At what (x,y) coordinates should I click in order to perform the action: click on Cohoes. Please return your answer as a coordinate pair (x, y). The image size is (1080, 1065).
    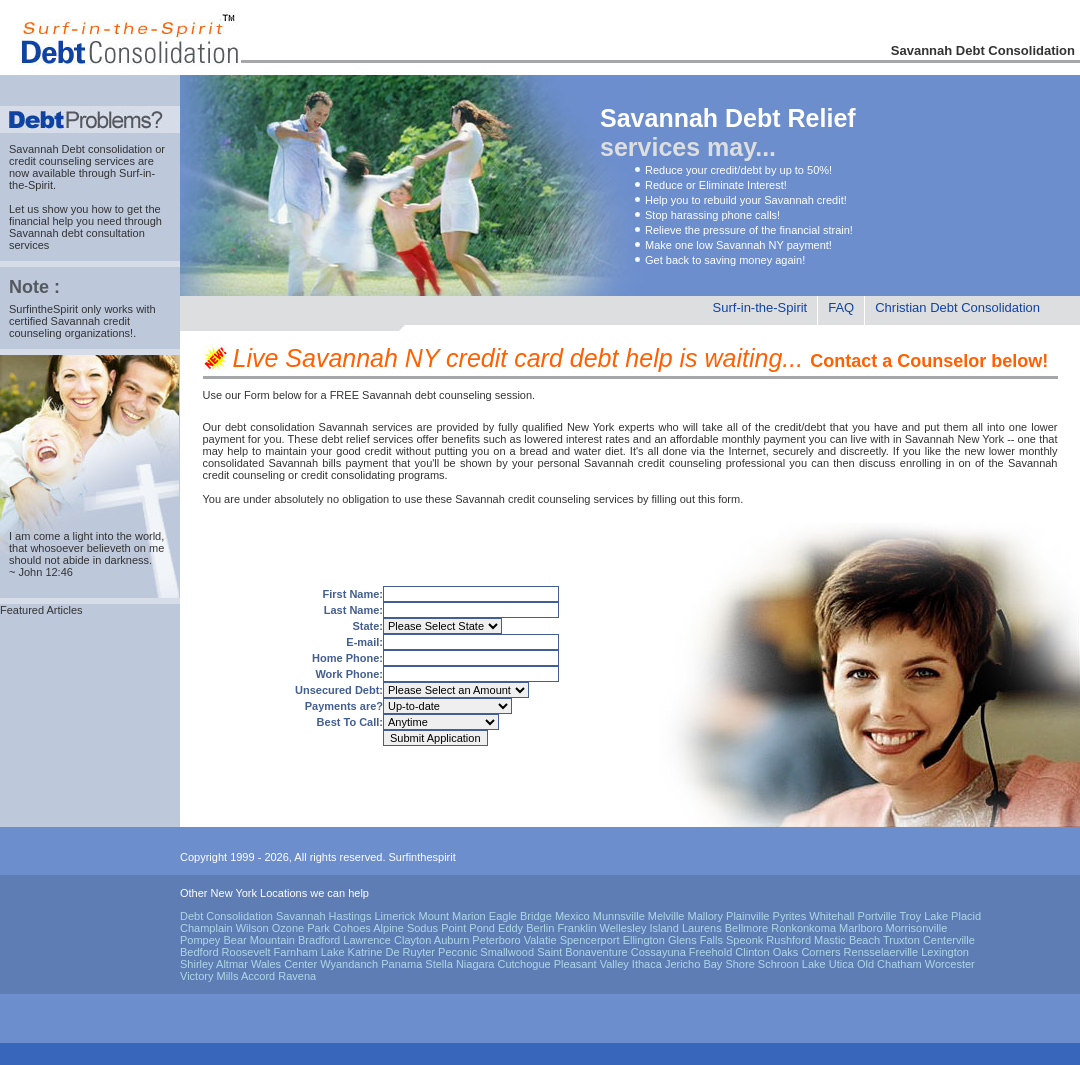
    Looking at the image, I should click on (352, 928).